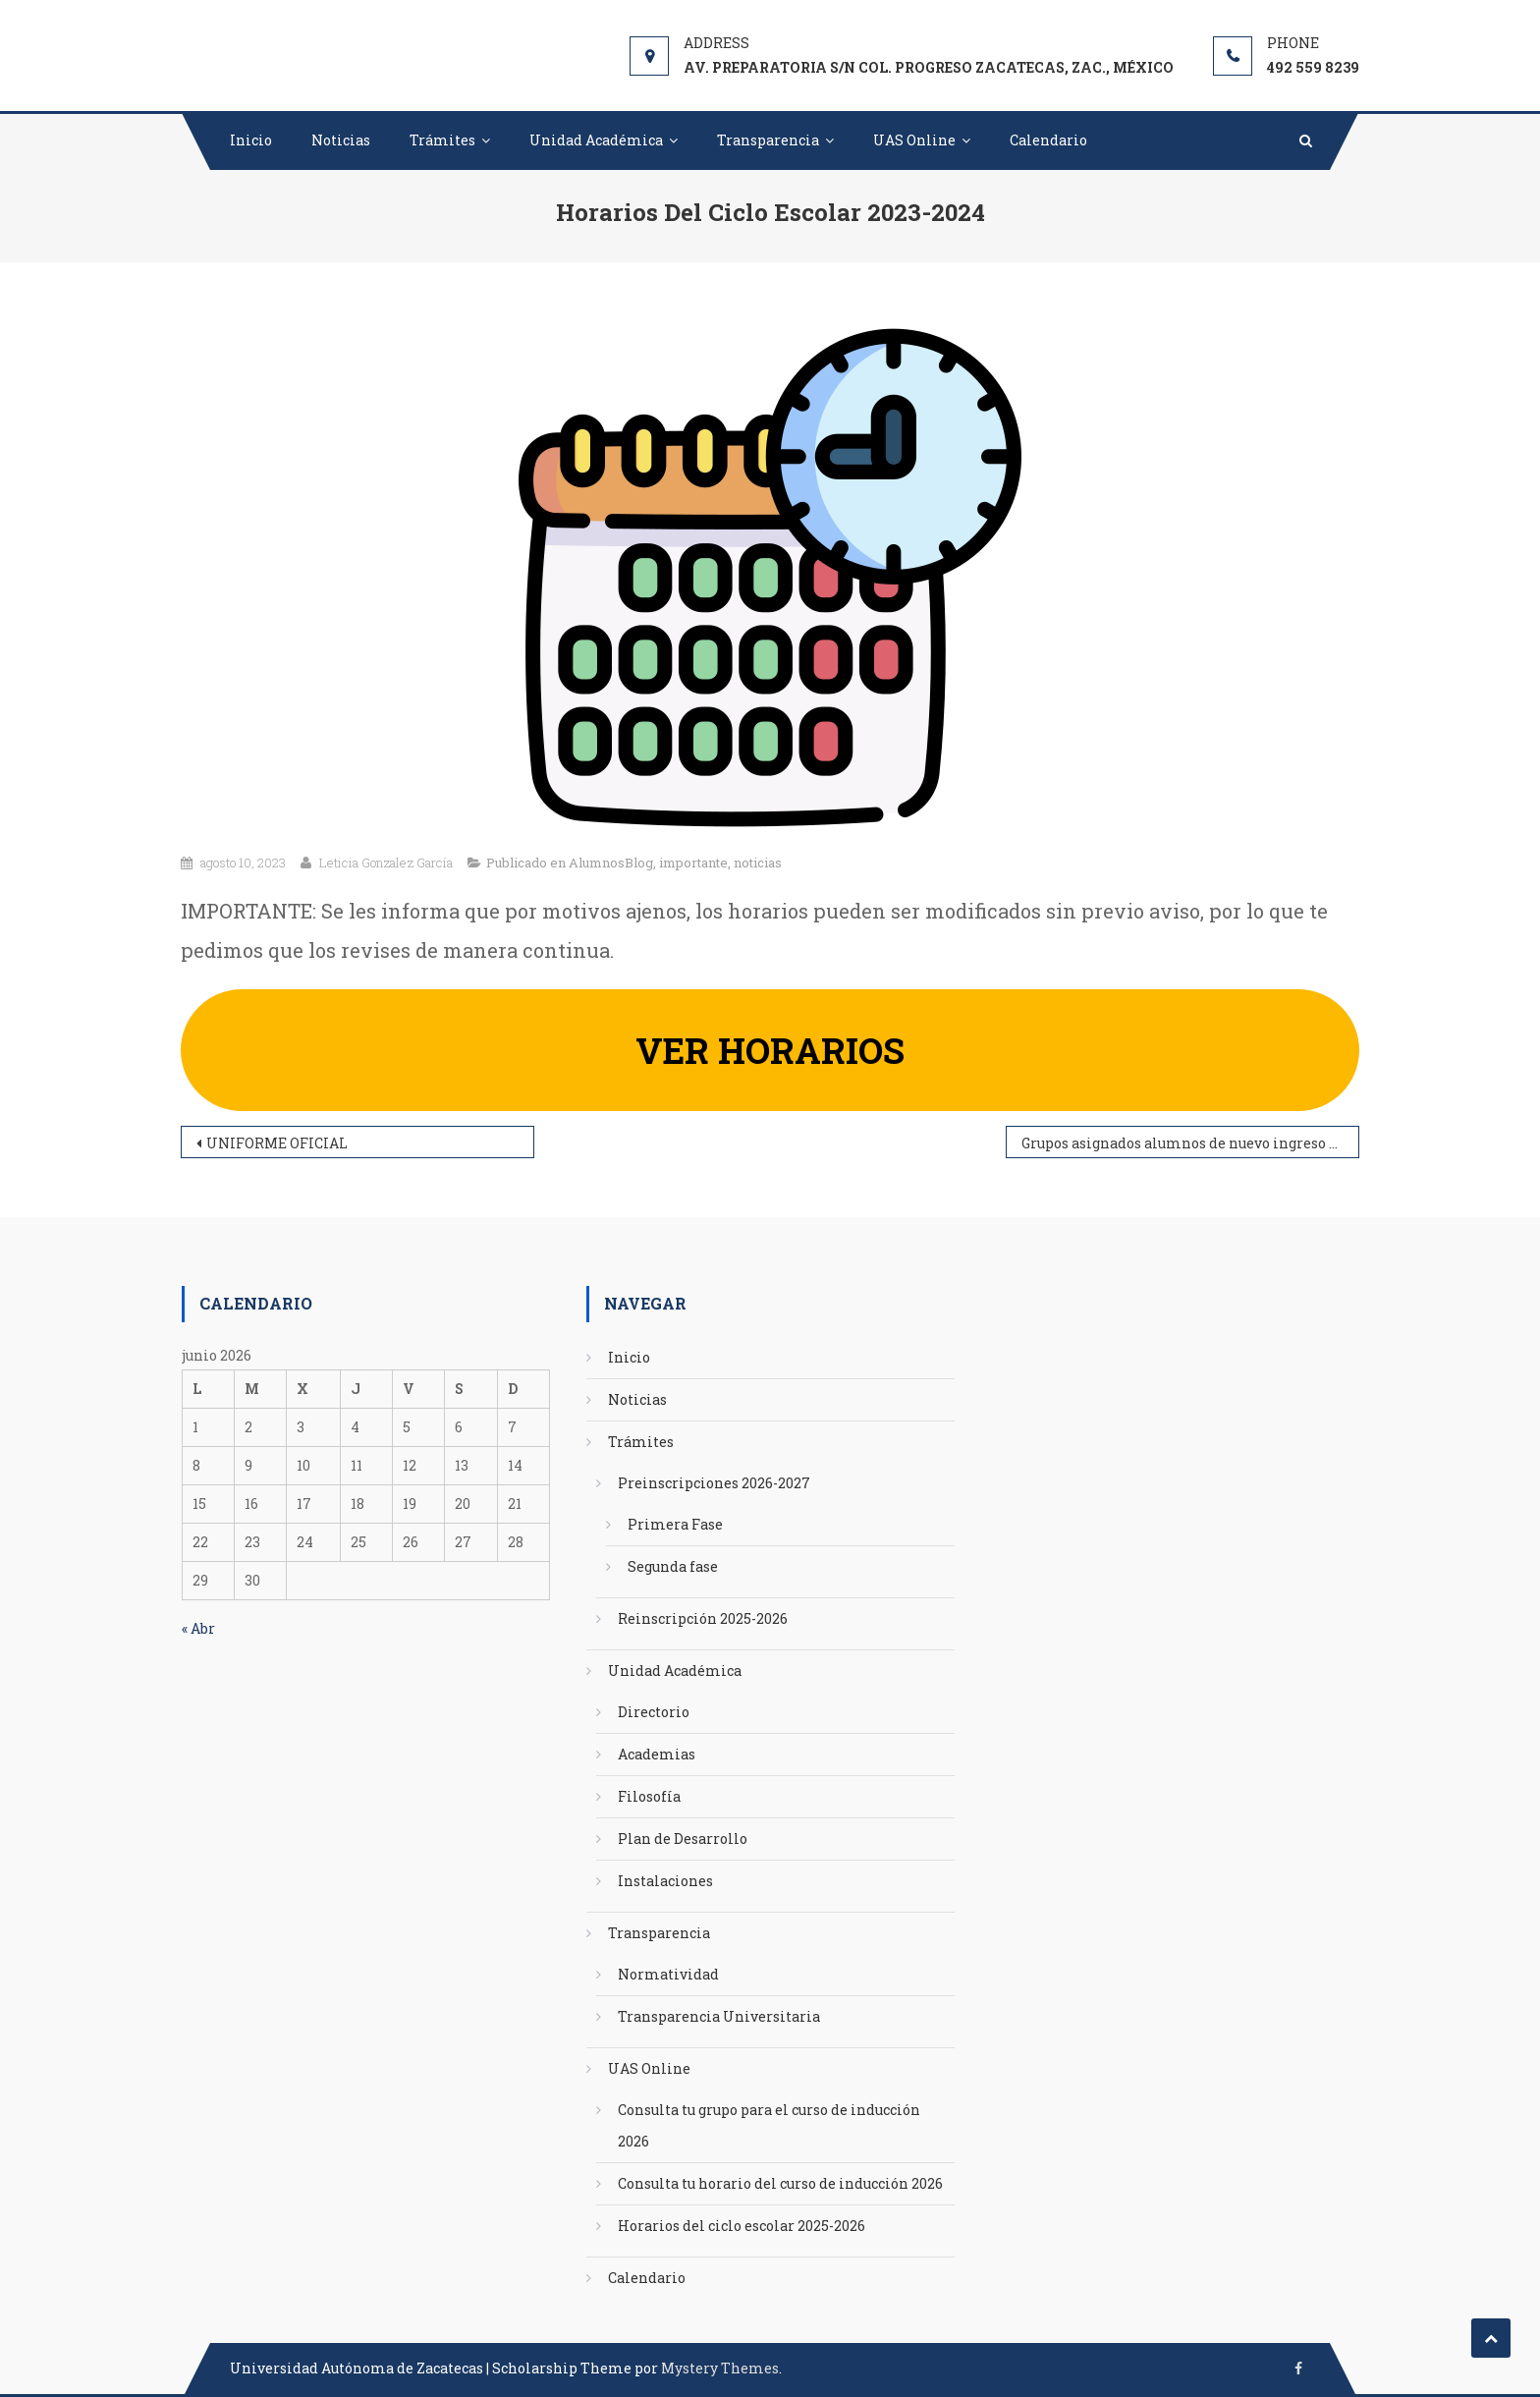 This screenshot has height=2397, width=1540. Describe the element at coordinates (665, 1880) in the screenshot. I see `Instalaciones` at that location.